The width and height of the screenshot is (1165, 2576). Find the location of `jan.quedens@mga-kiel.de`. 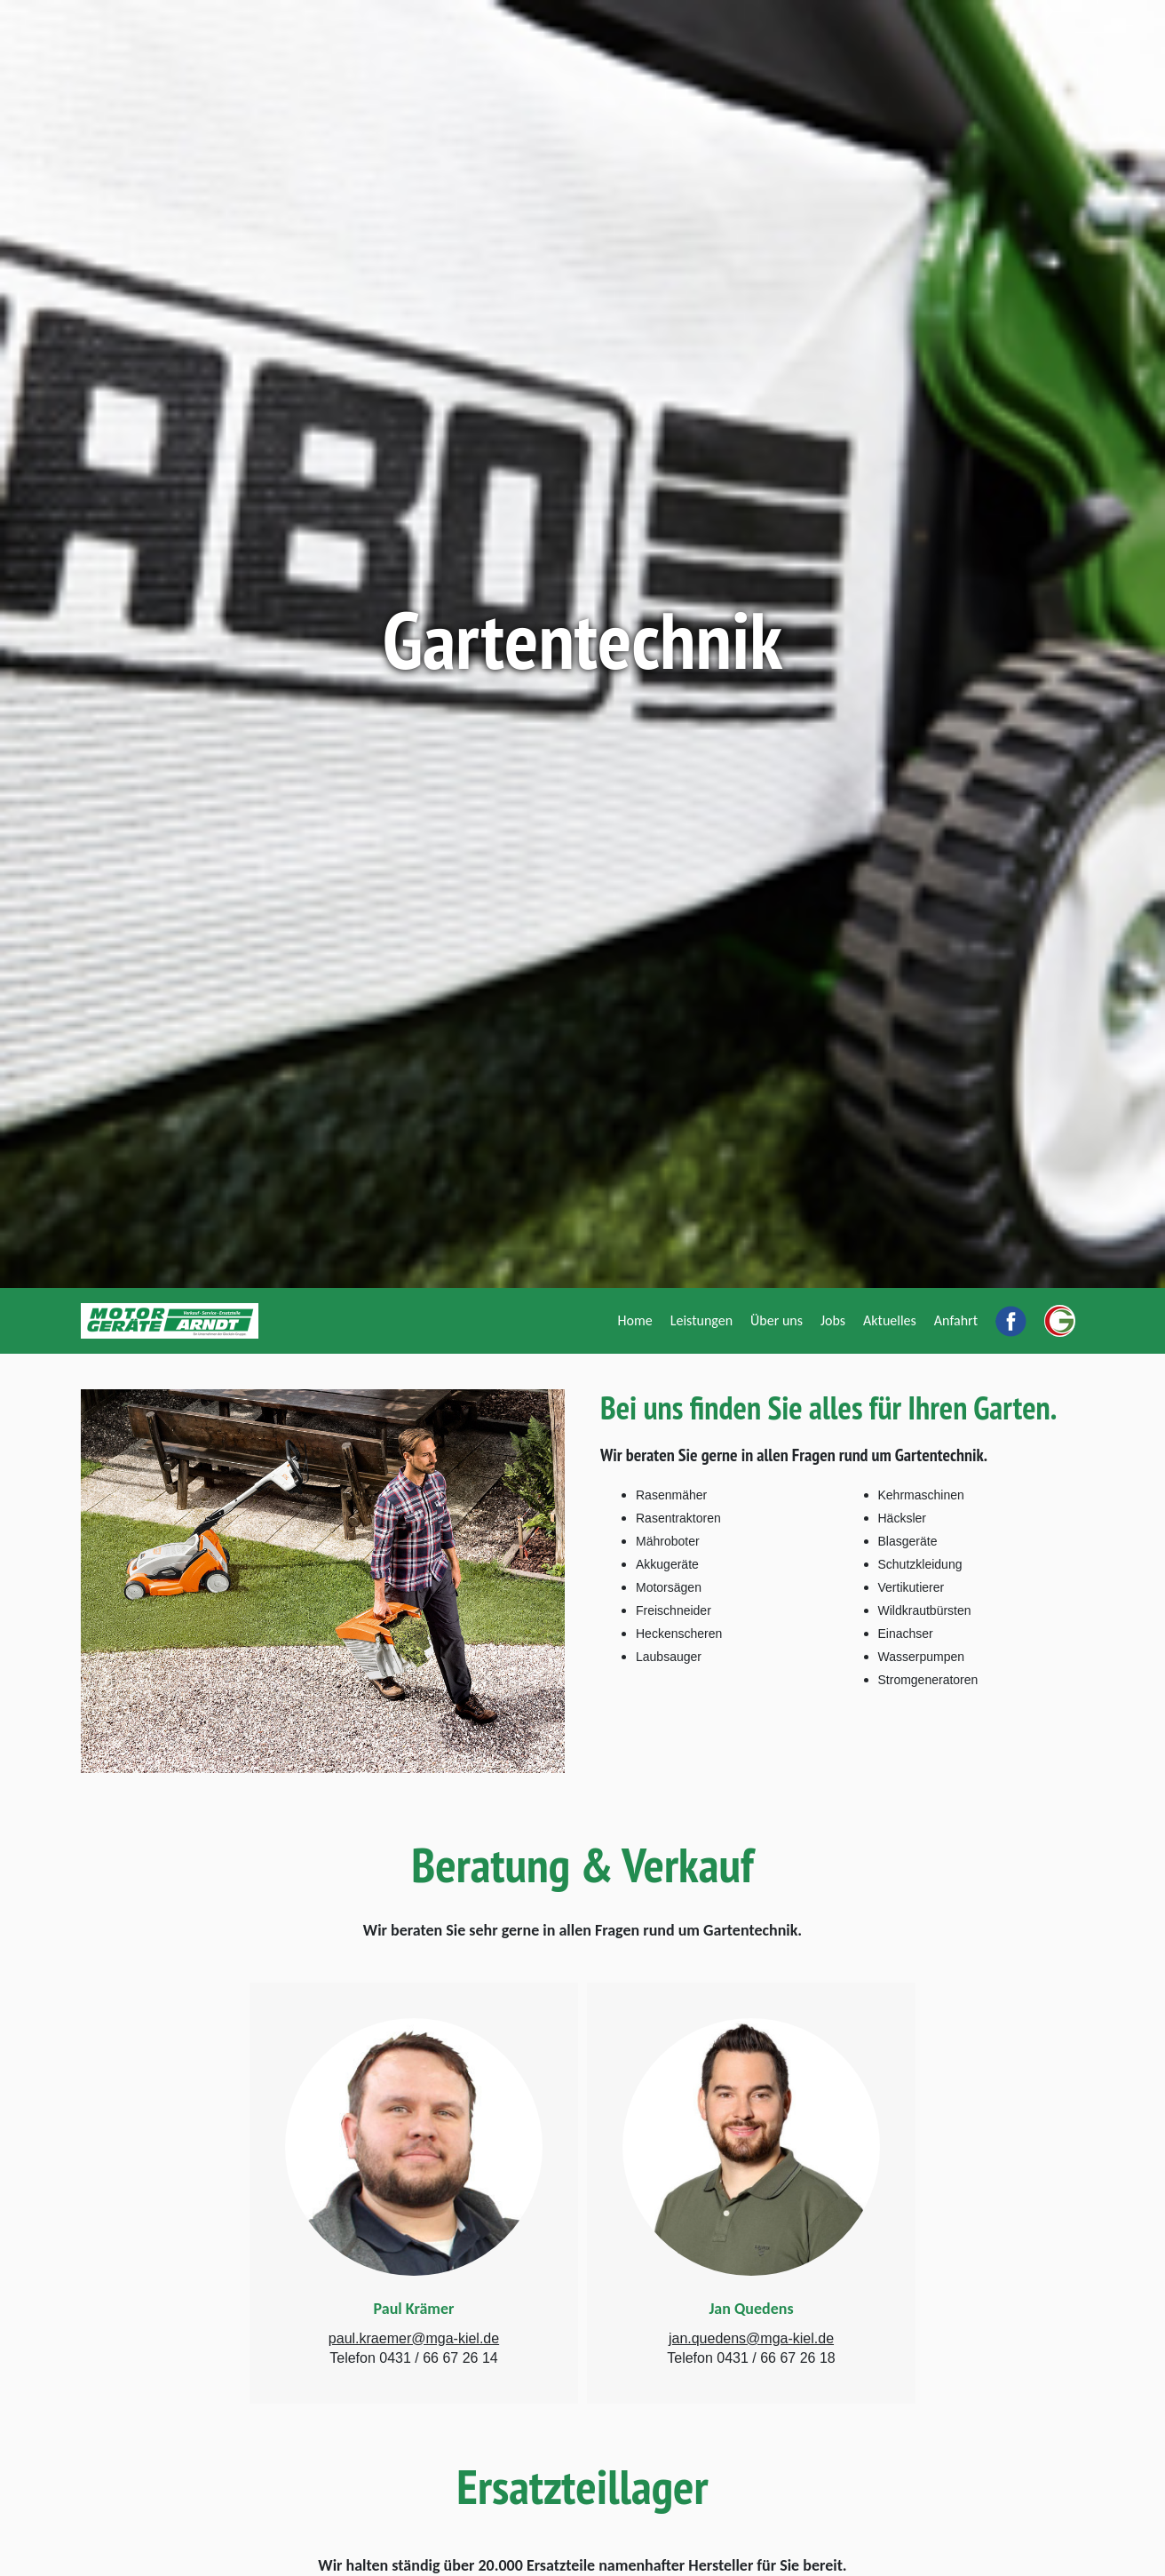

jan.quedens@mga-kiel.de is located at coordinates (751, 2338).